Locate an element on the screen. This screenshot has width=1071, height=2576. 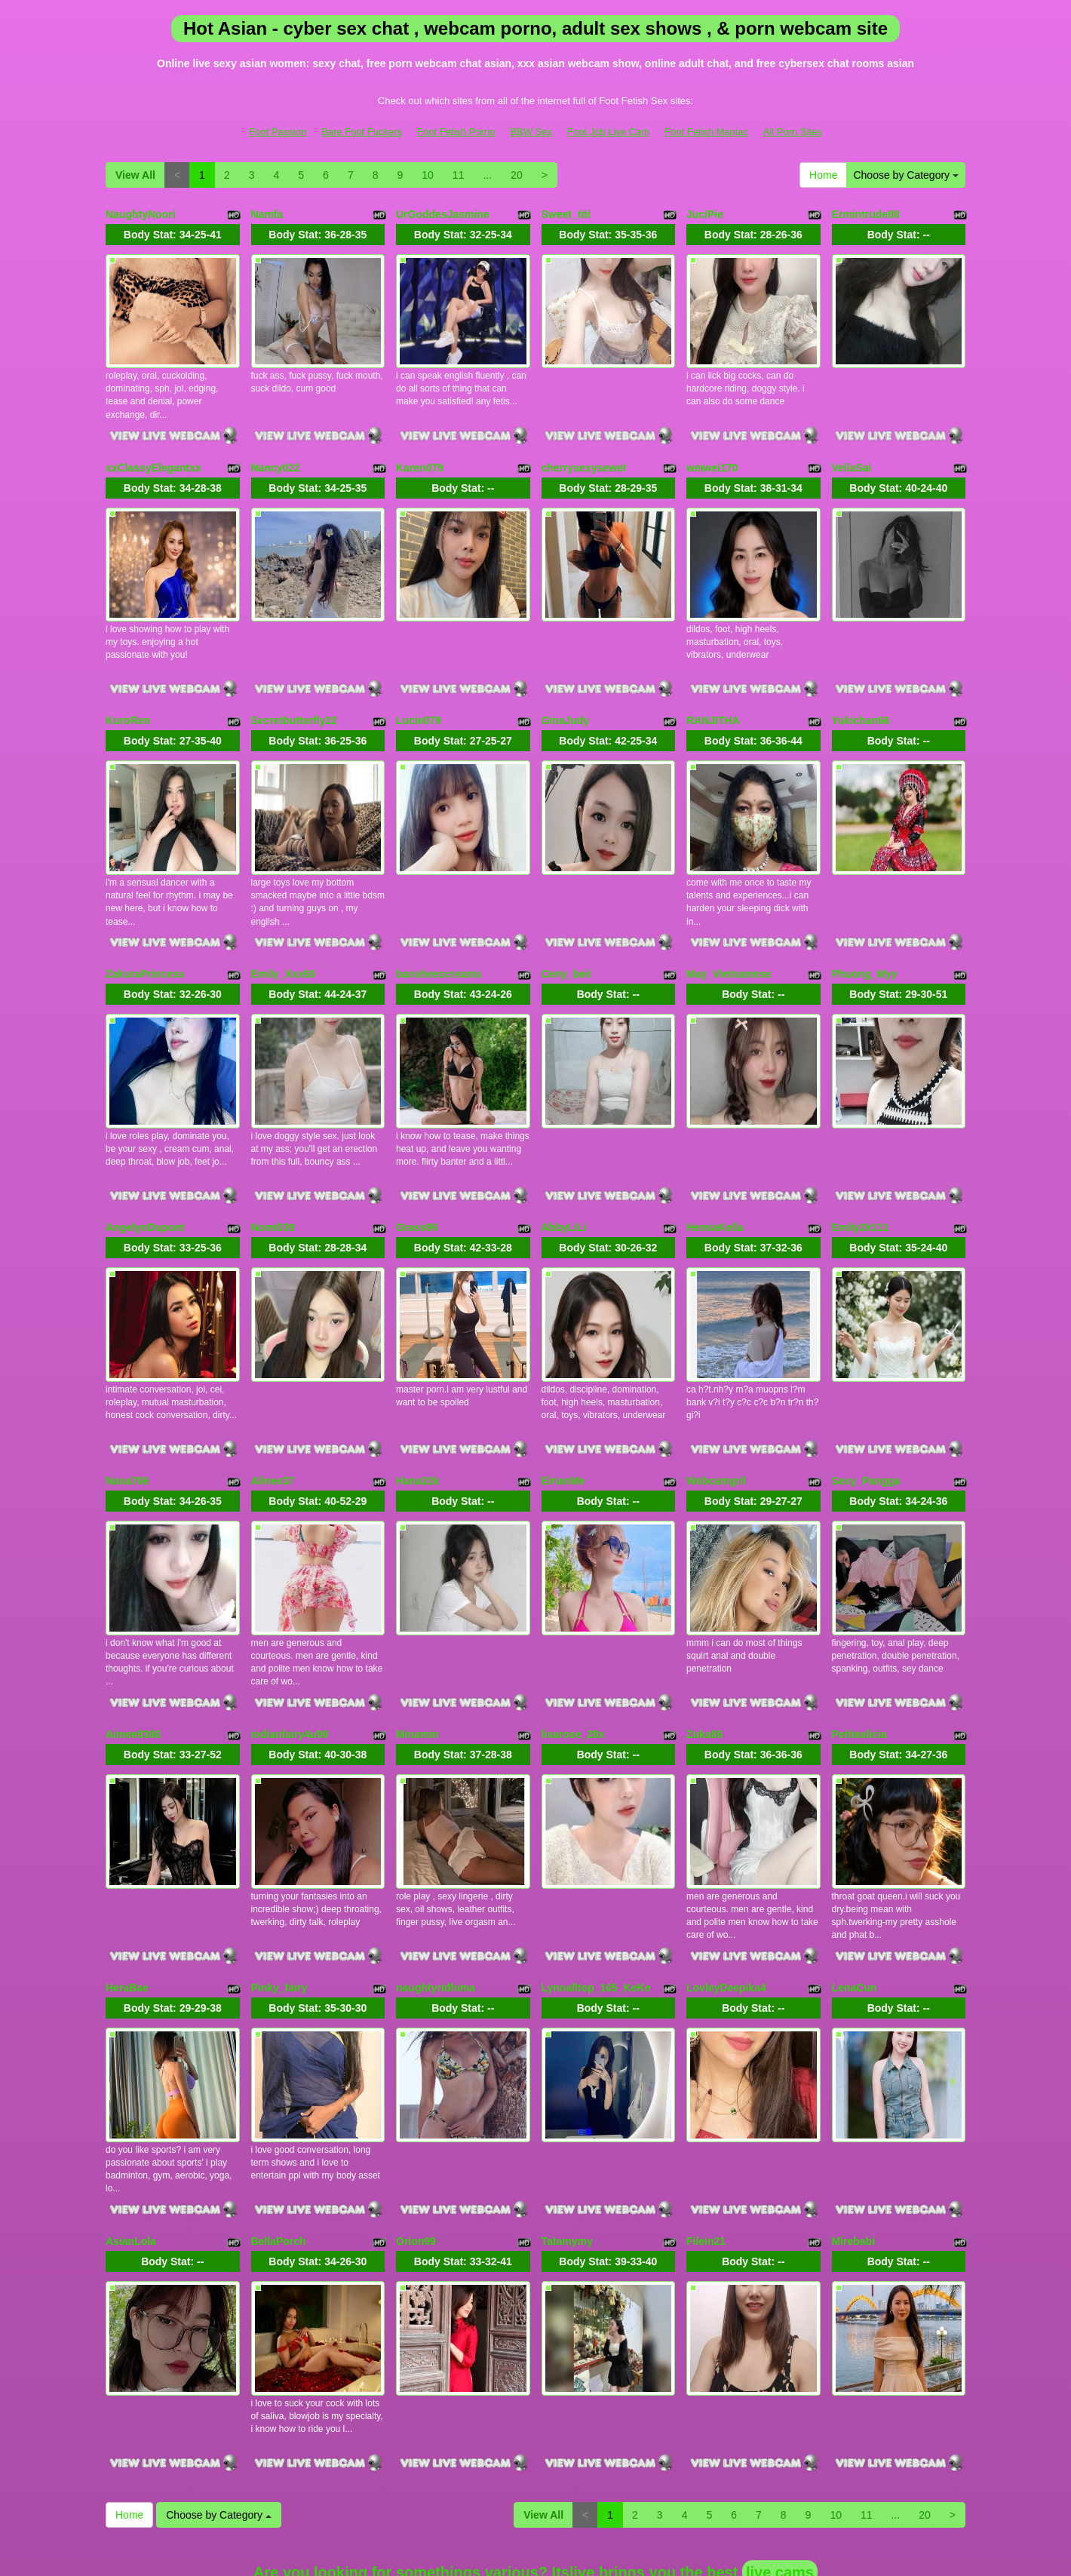
Petitealicia is located at coordinates (859, 1641).